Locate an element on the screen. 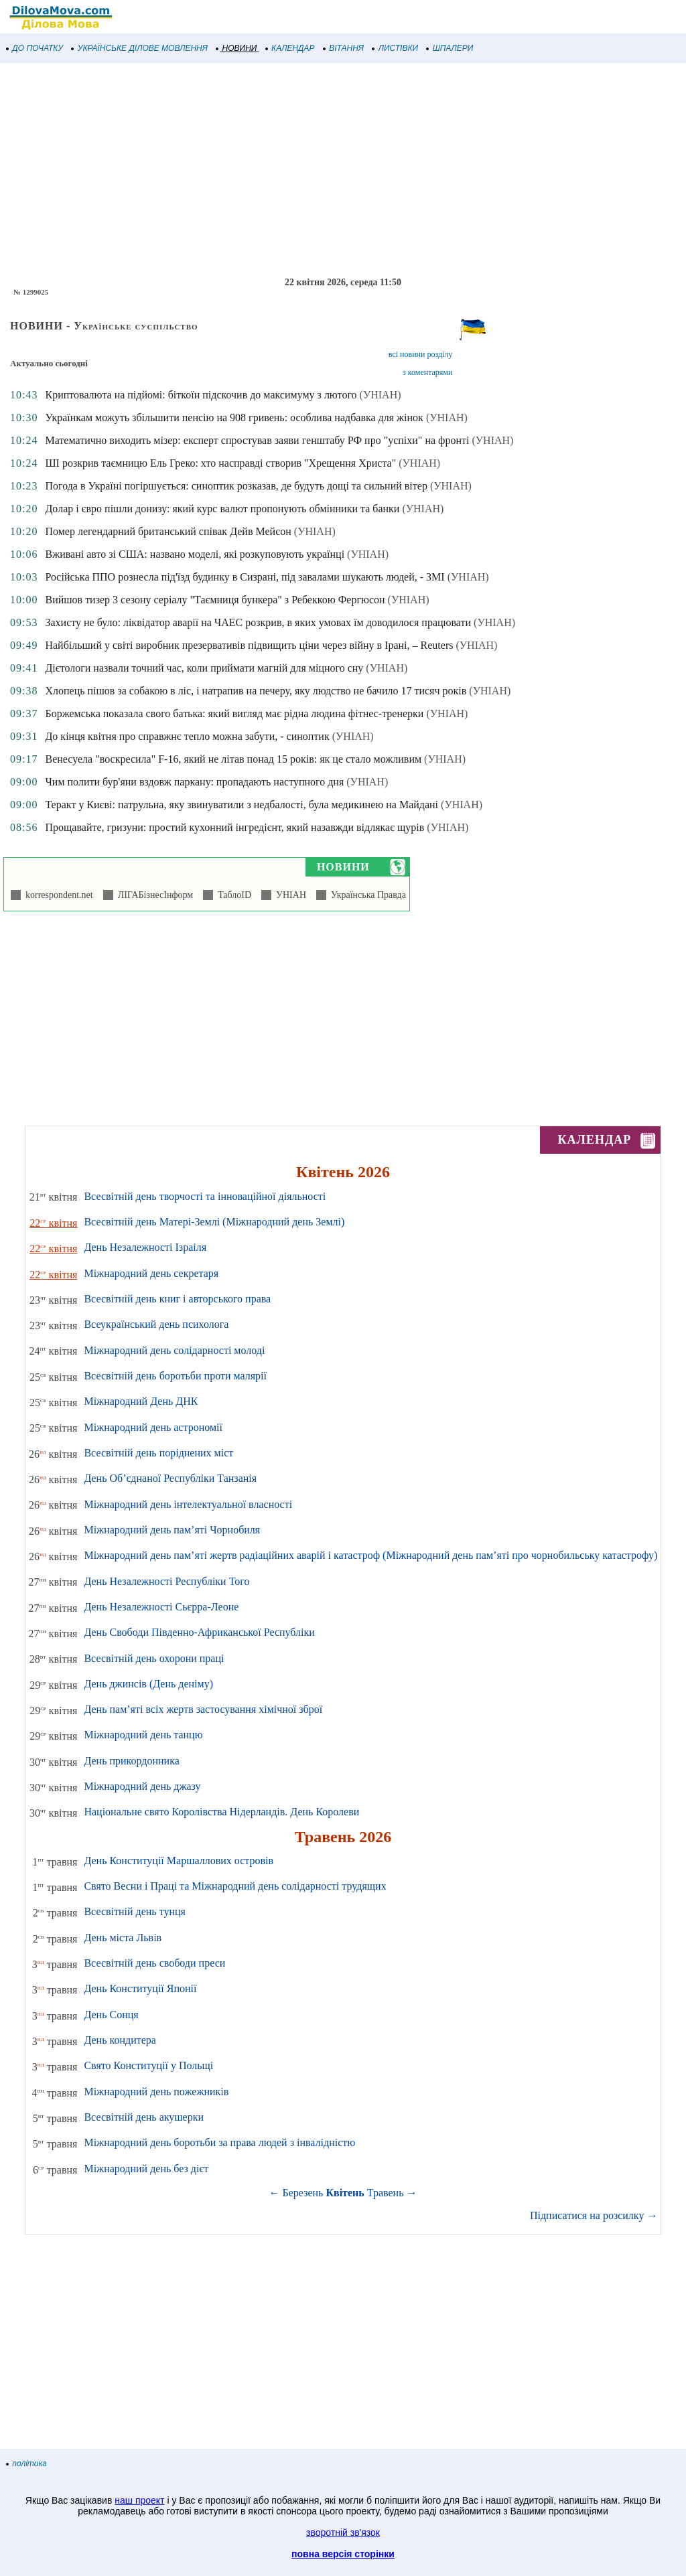  всі новини розділу is located at coordinates (421, 354).